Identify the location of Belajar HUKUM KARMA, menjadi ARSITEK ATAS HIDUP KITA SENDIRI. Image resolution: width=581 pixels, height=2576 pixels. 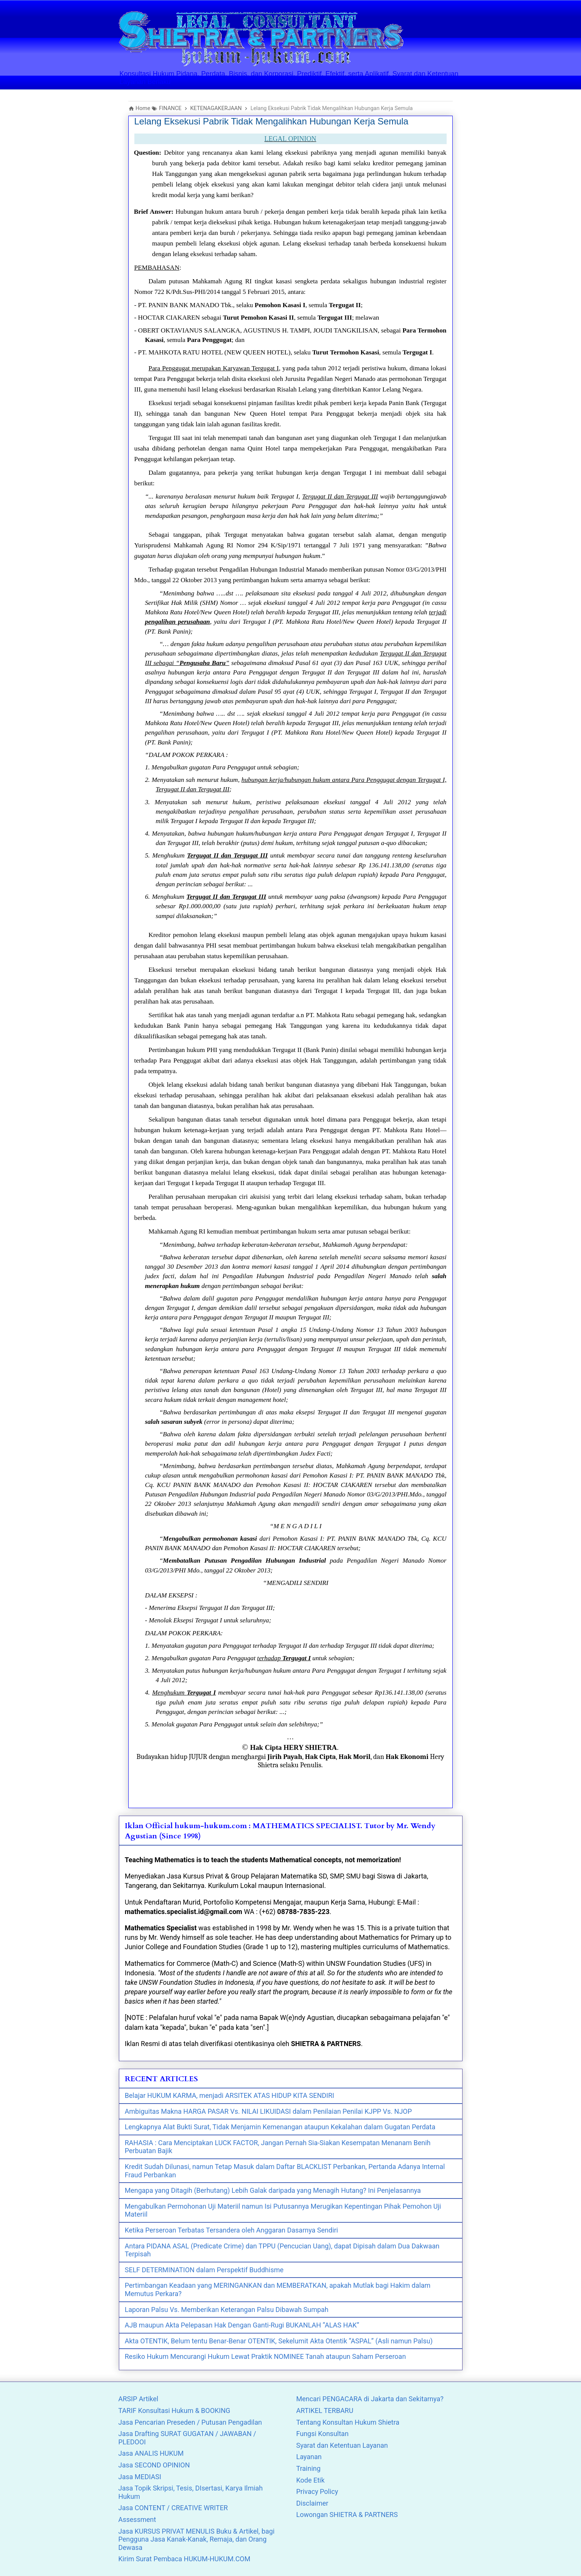
(229, 2095).